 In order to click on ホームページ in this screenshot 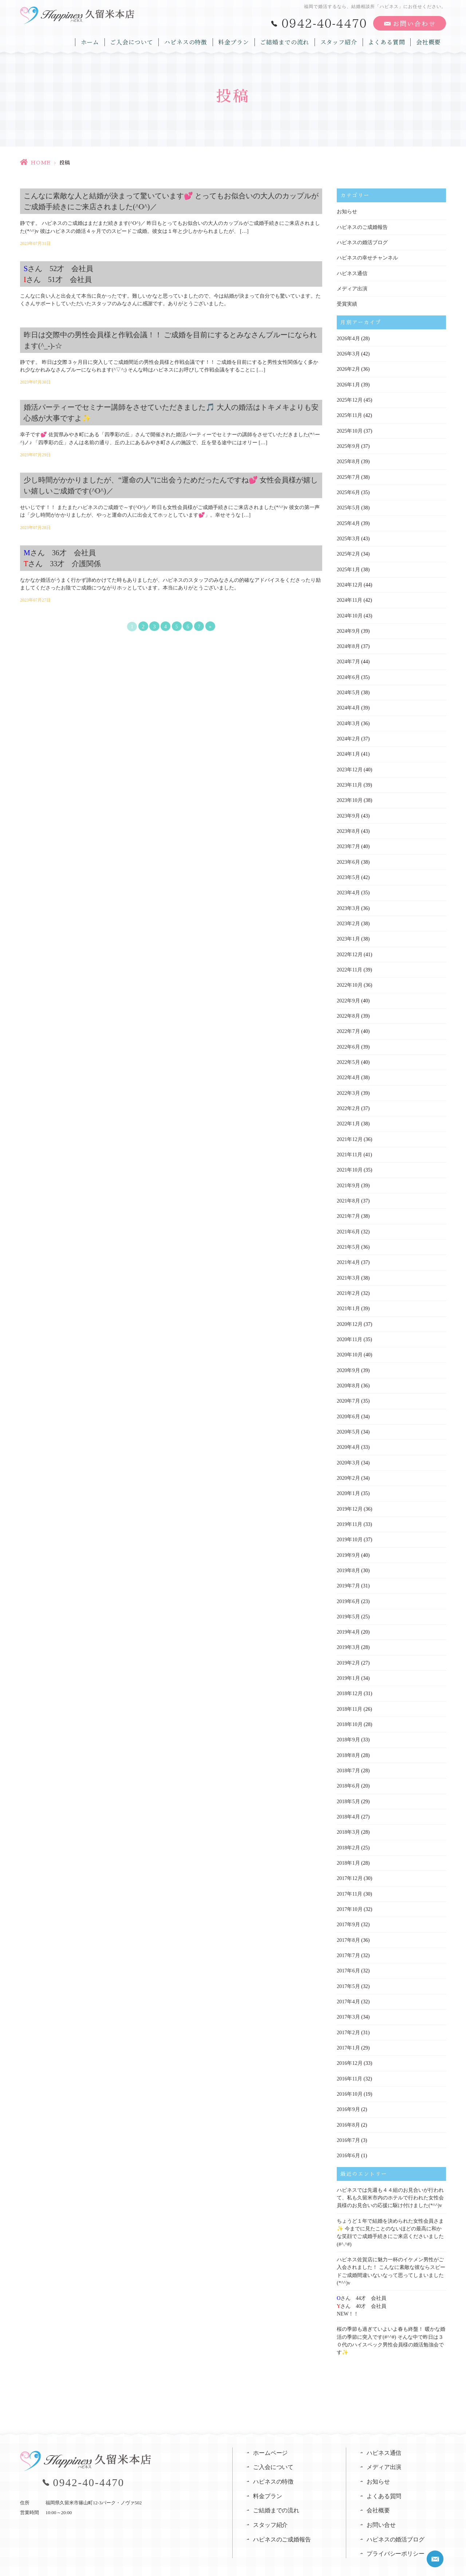, I will do `click(270, 2435)`.